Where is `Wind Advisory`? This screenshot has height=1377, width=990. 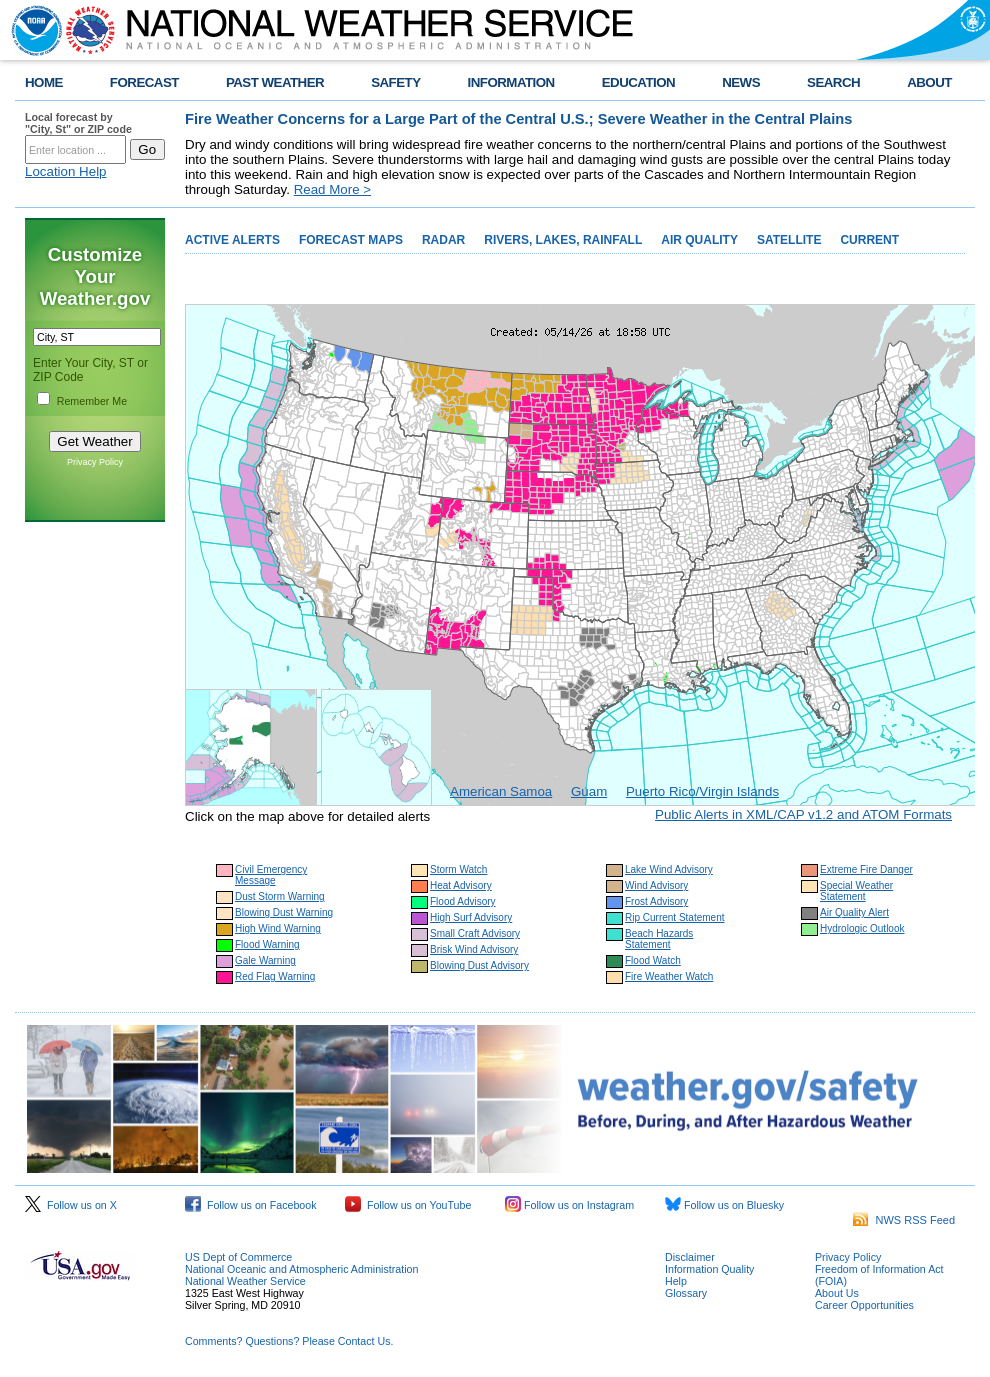 Wind Advisory is located at coordinates (656, 885).